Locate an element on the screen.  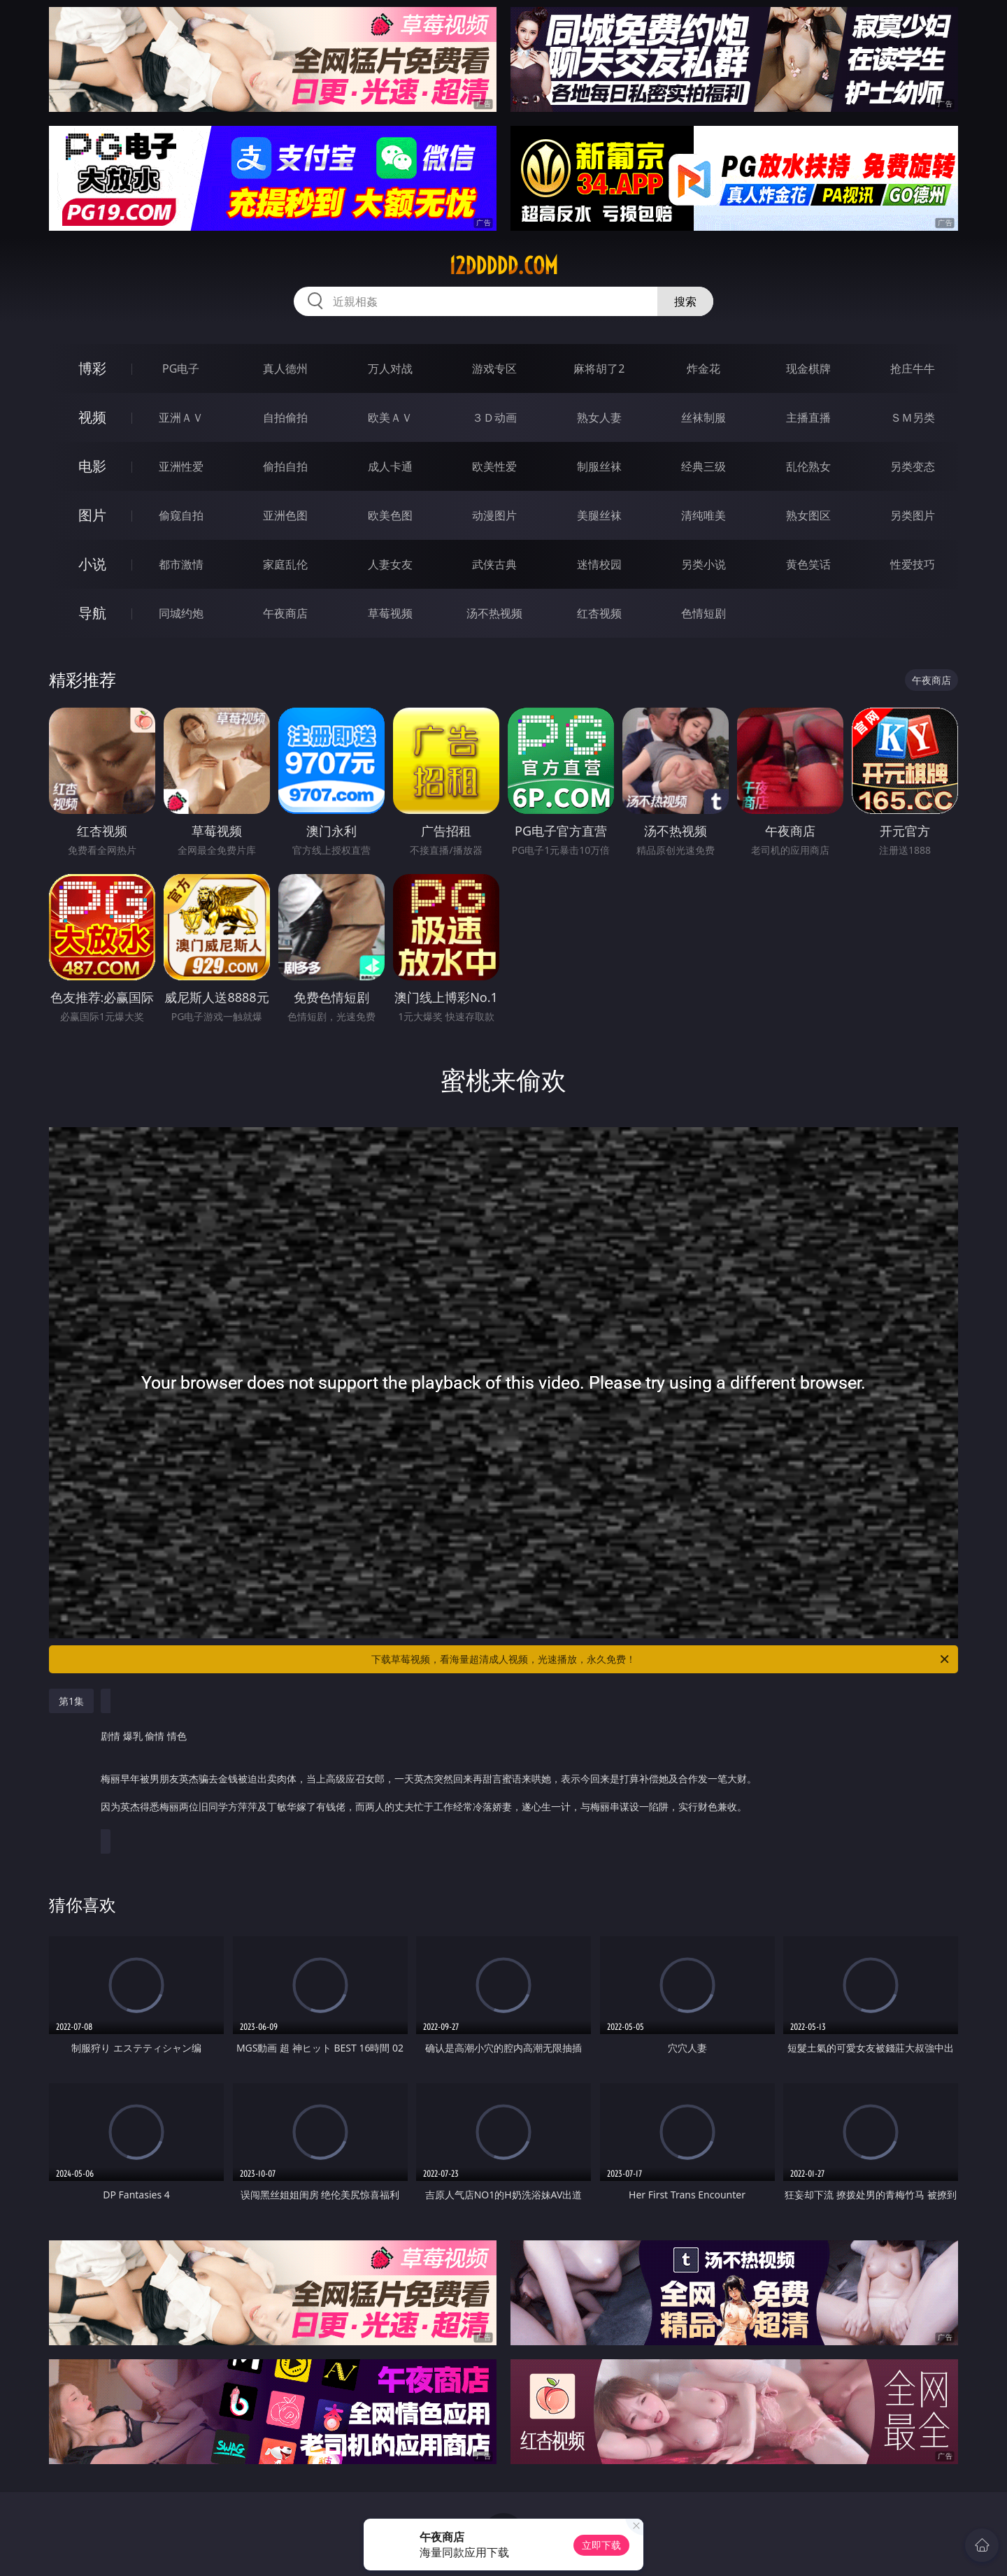
麻将胡了2 is located at coordinates (598, 368).